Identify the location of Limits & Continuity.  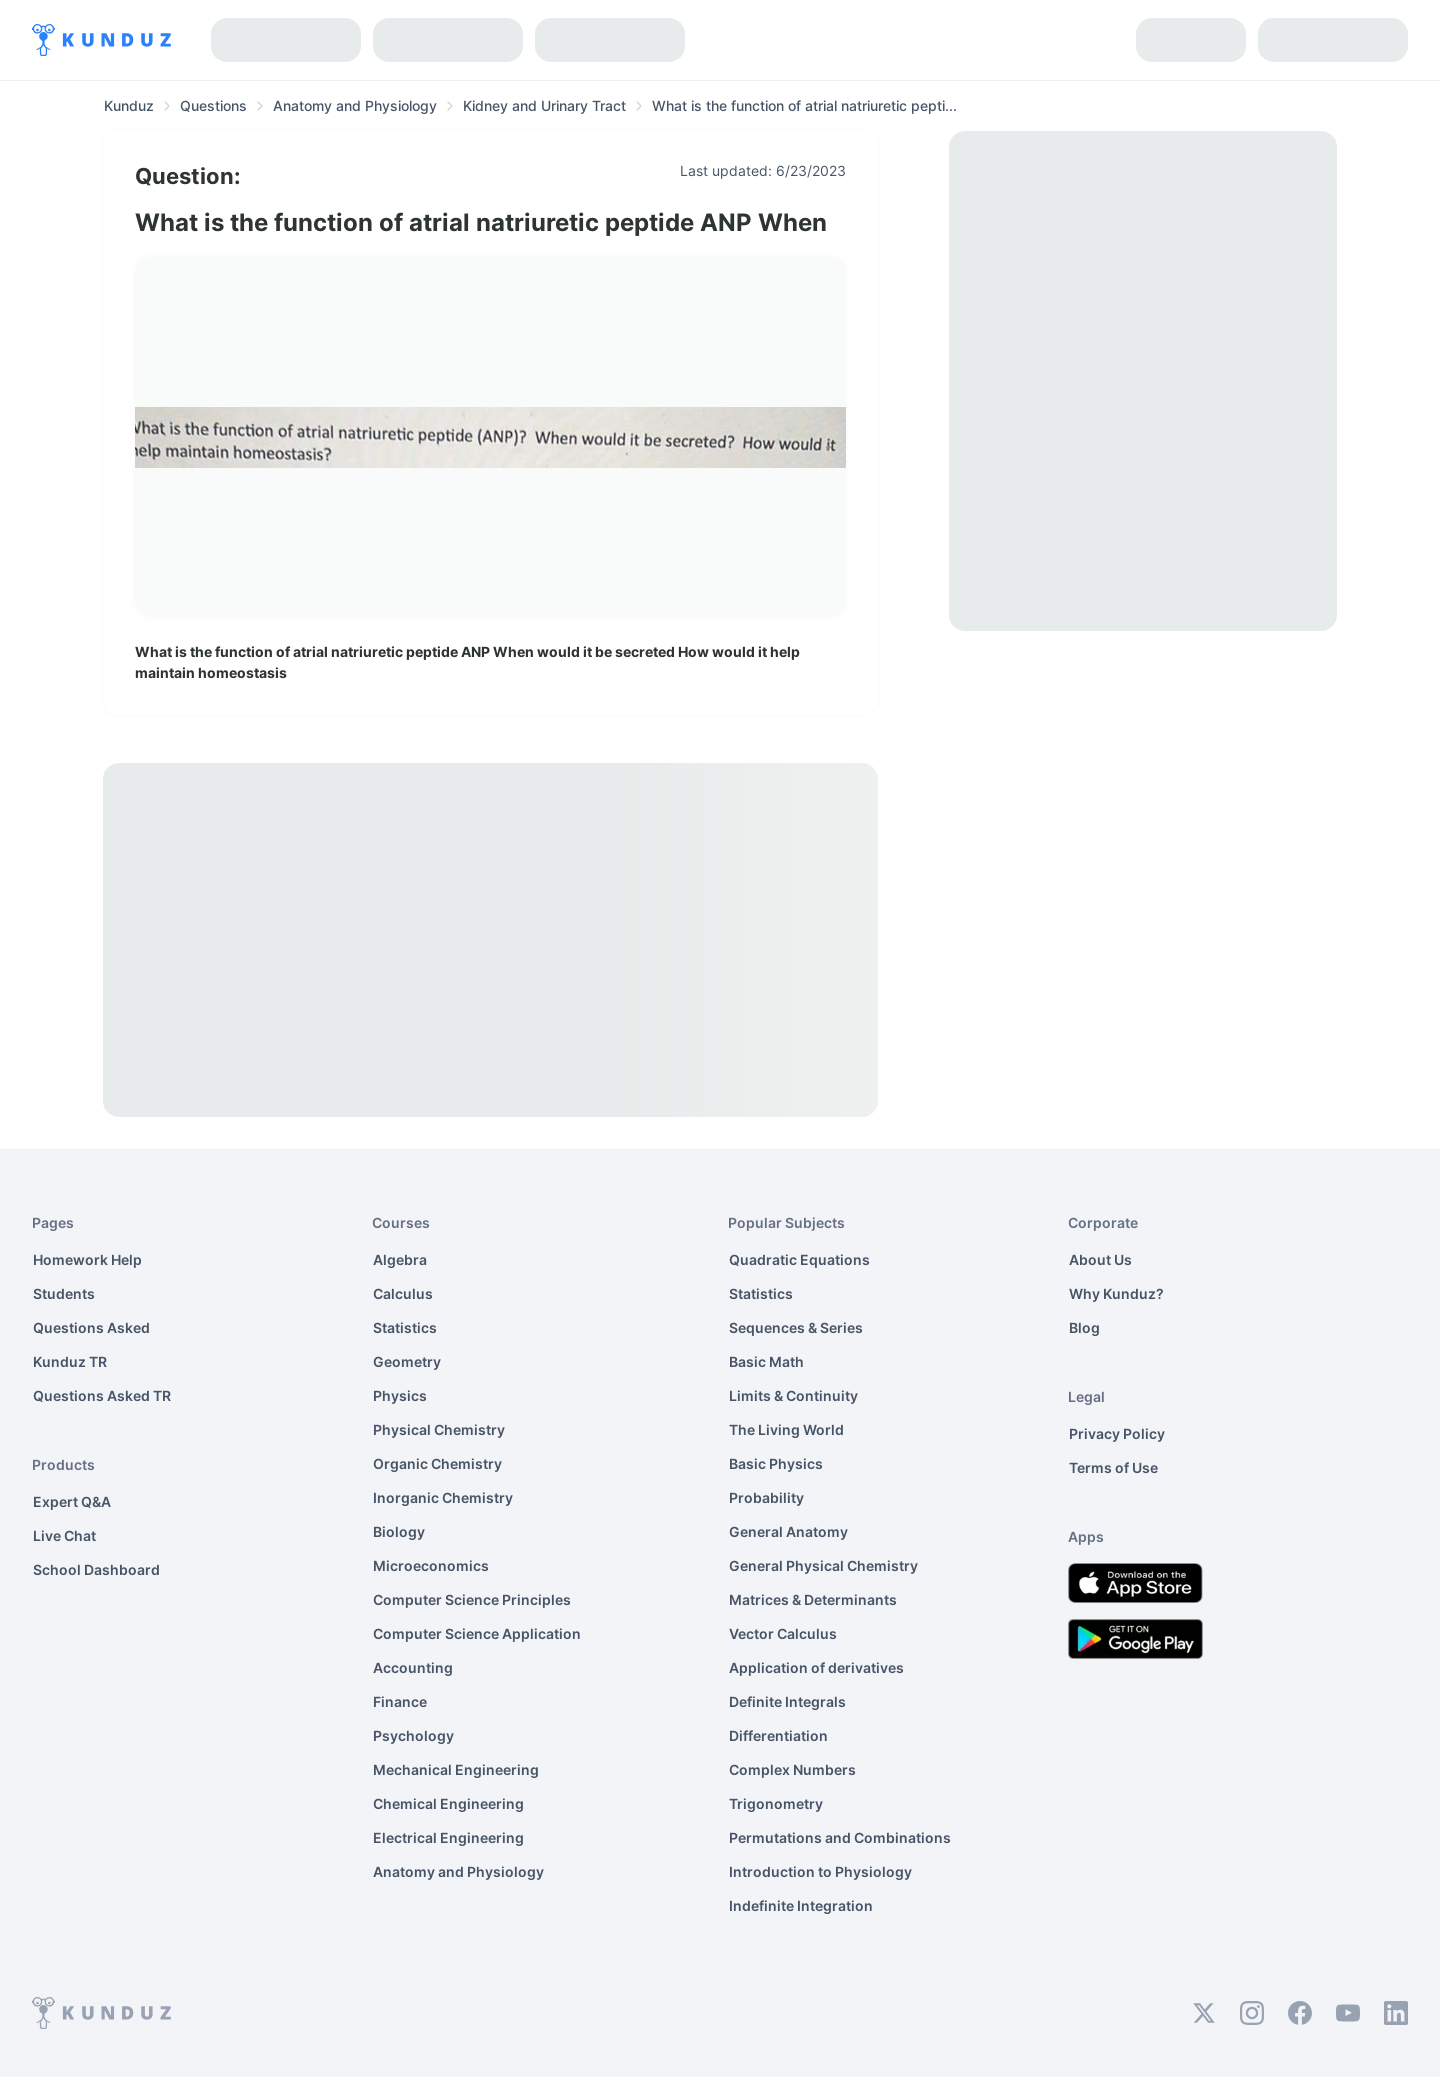
(793, 1395).